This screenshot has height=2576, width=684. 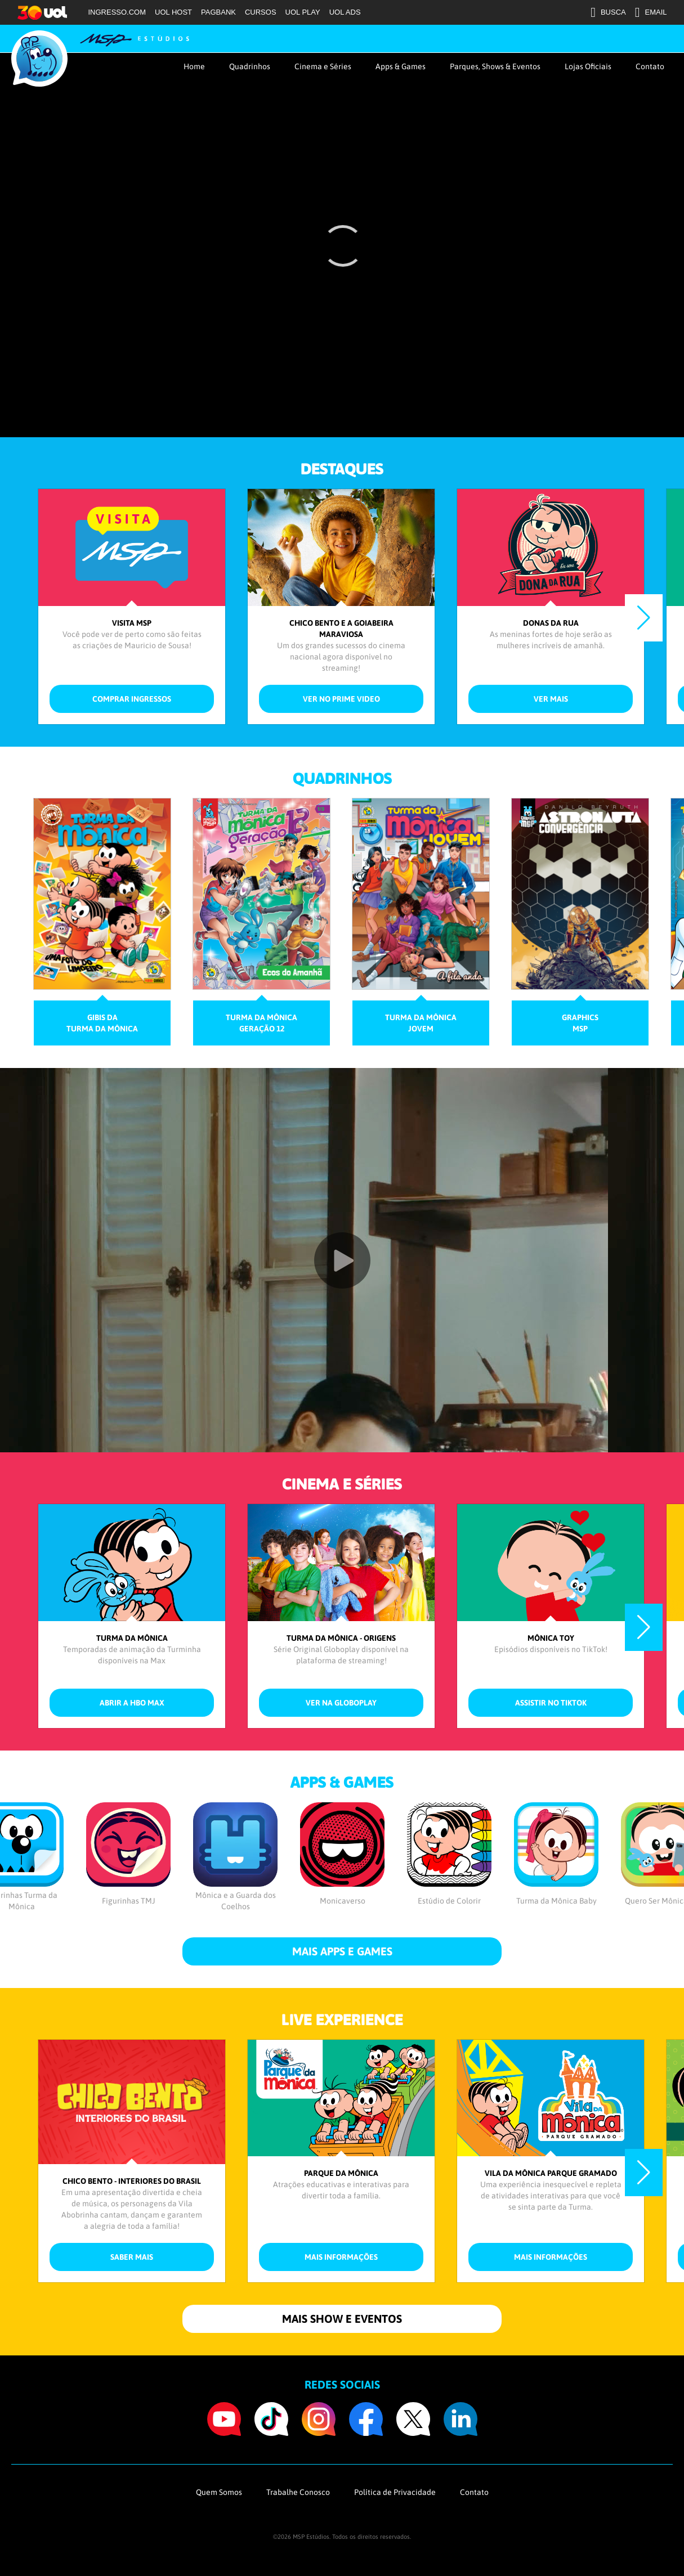 I want to click on assistir no TikTok, so click(x=551, y=1702).